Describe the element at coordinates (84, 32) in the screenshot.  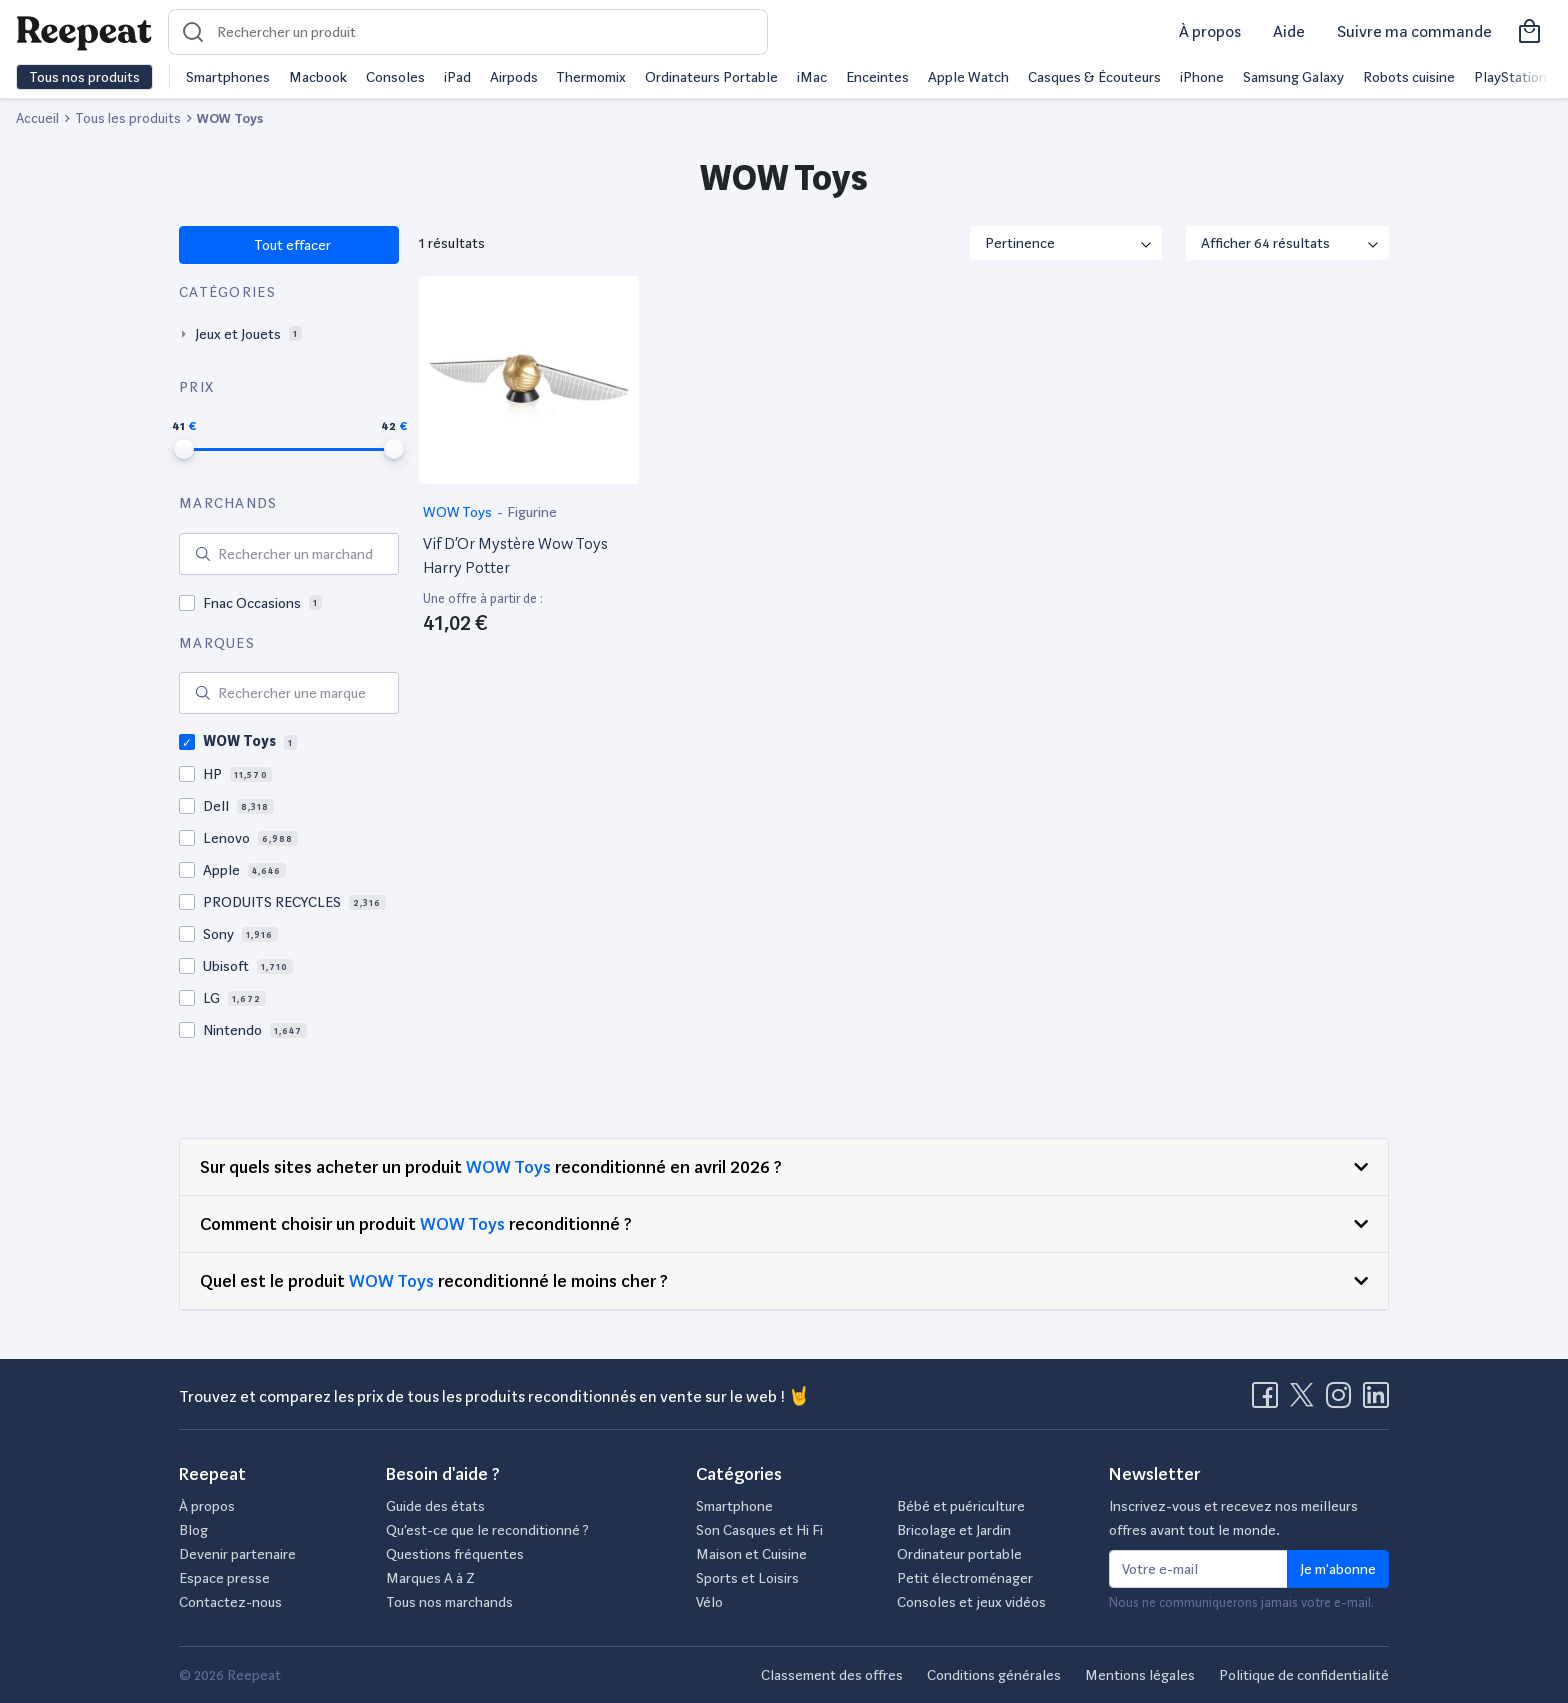
I see `[Retourner sur la page d'accueil de Reepeat]` at that location.